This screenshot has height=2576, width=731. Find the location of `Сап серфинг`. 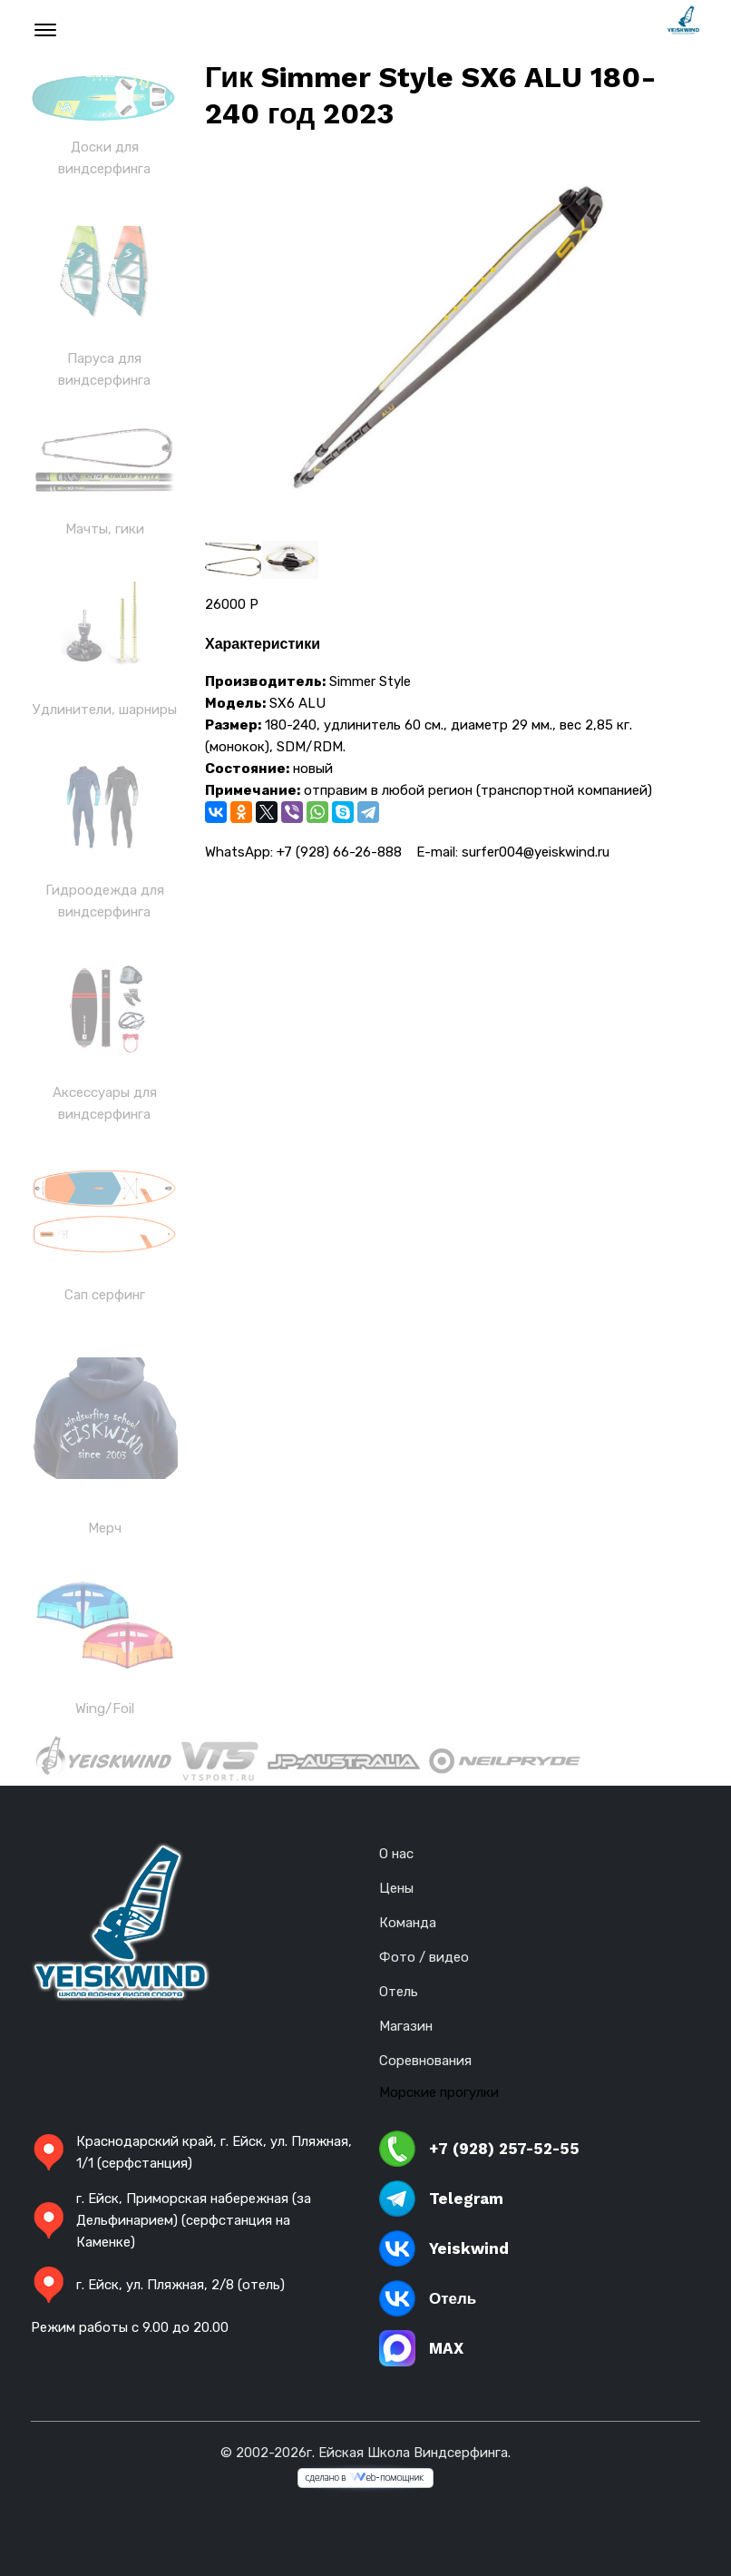

Сап серфинг is located at coordinates (104, 1295).